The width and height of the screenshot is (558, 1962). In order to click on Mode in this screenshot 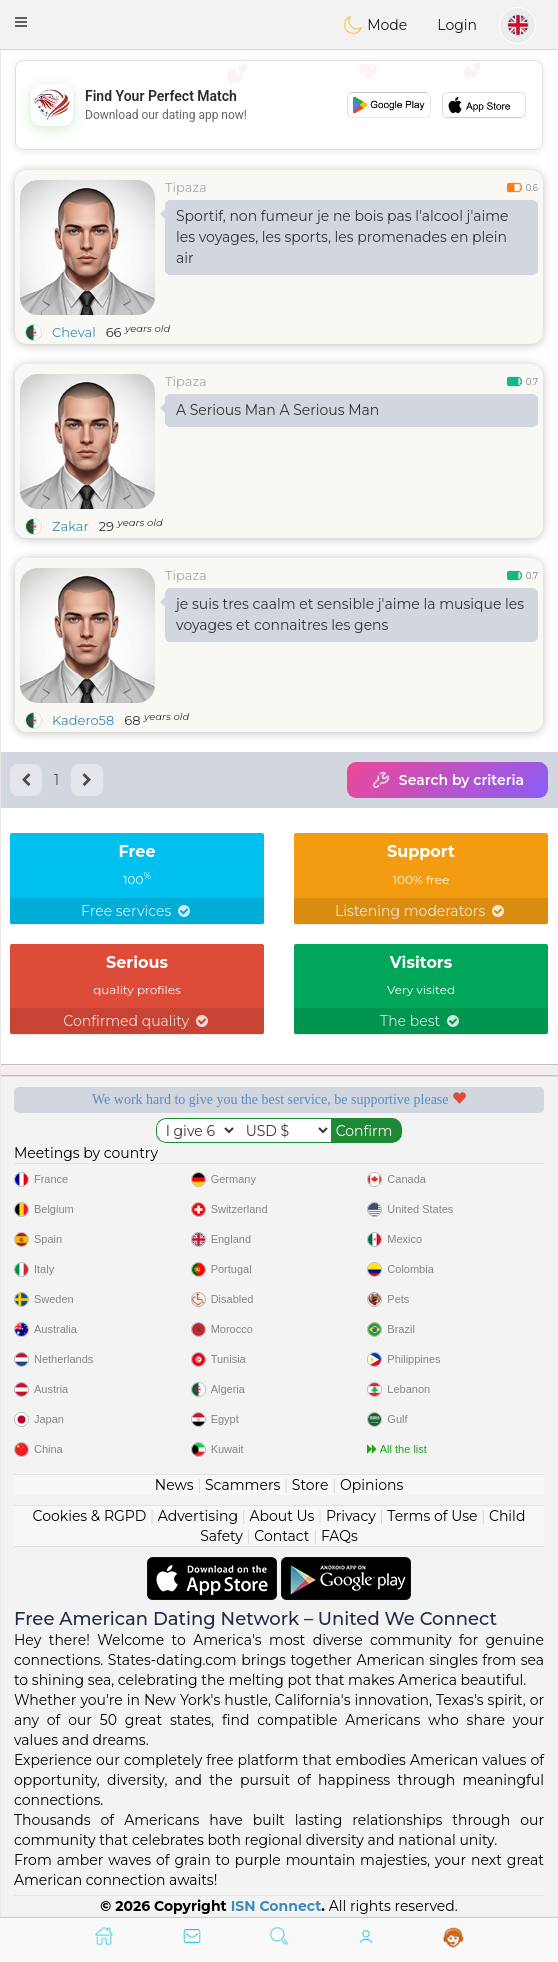, I will do `click(375, 25)`.